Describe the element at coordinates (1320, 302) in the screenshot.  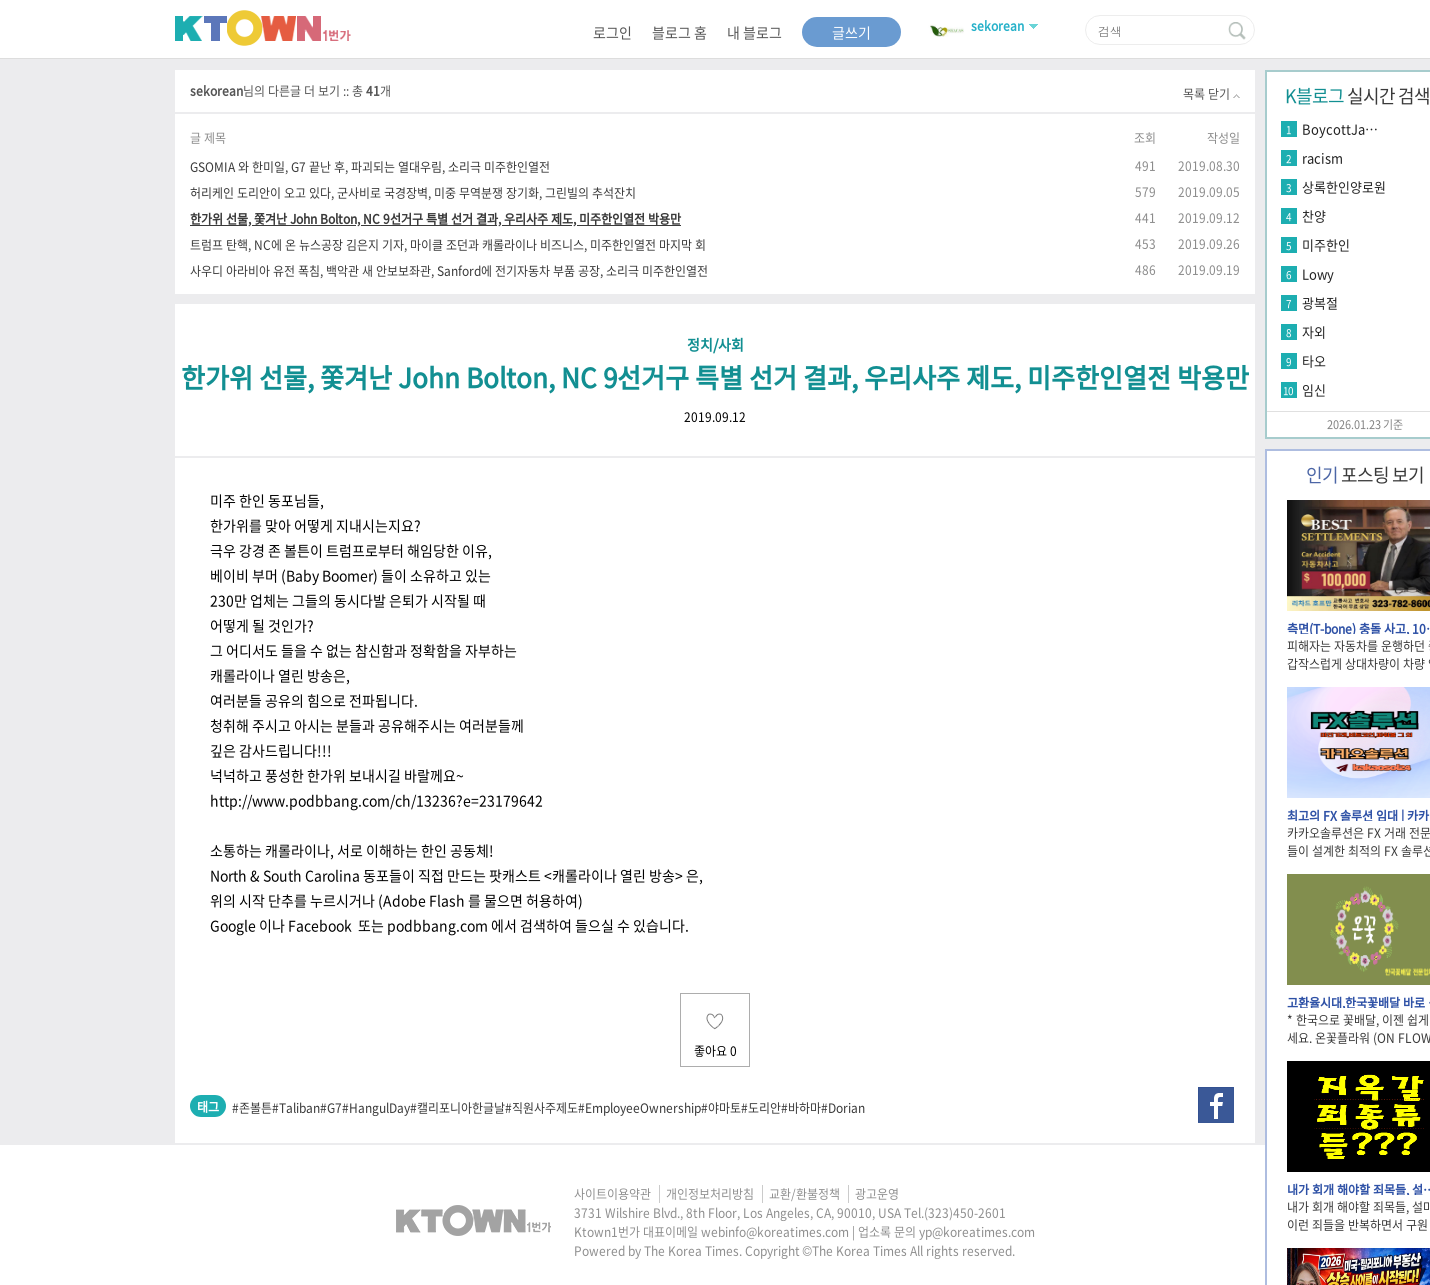
I see `광복절` at that location.